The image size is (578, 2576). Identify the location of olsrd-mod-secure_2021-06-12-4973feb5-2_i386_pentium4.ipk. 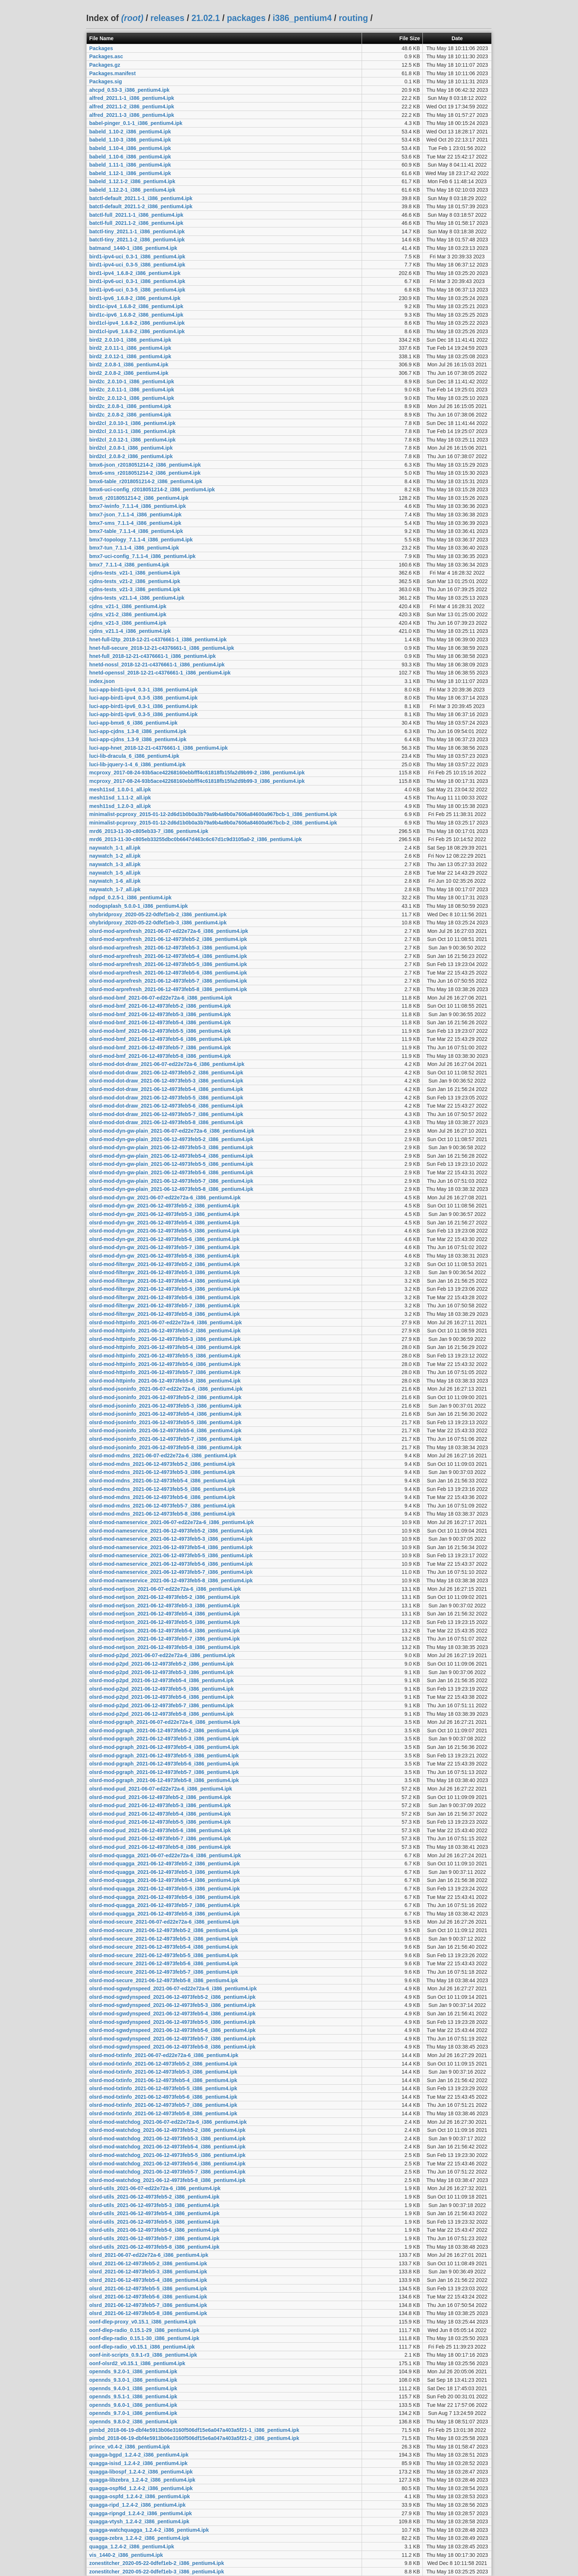
(163, 1930).